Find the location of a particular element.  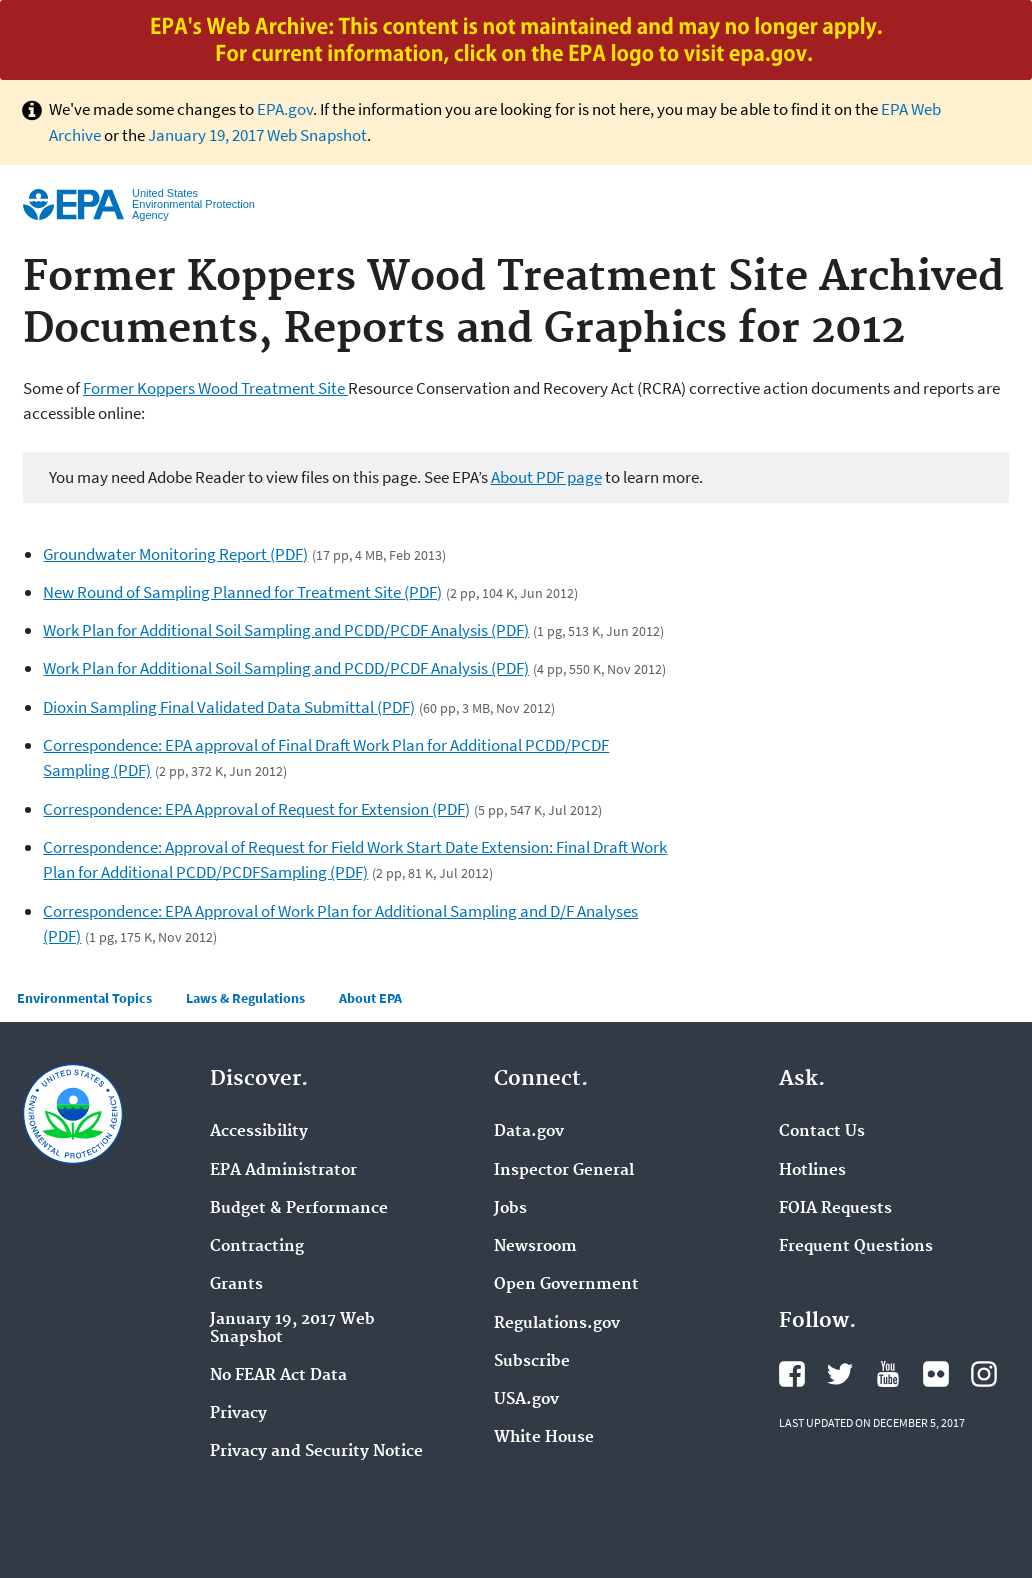

About EPA is located at coordinates (370, 998).